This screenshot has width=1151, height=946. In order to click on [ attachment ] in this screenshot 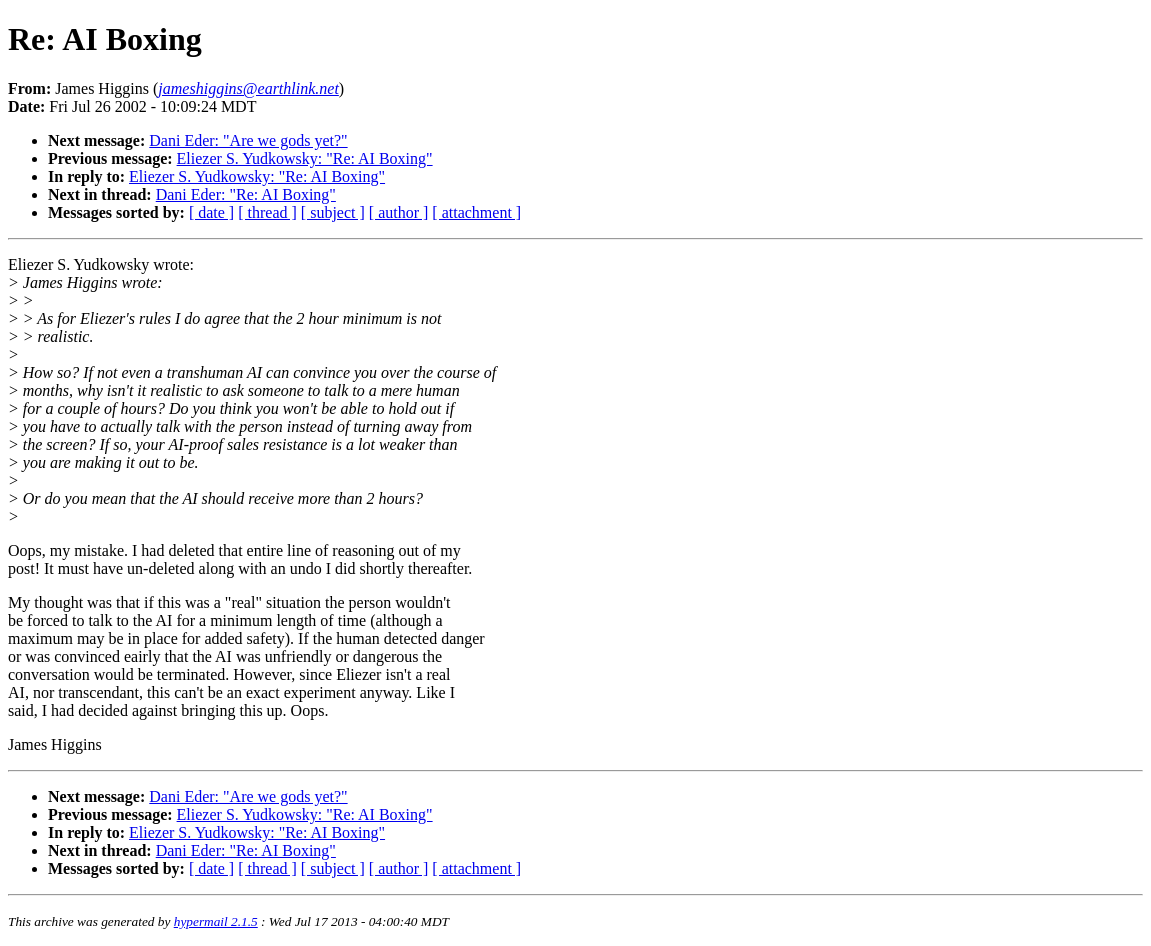, I will do `click(476, 212)`.